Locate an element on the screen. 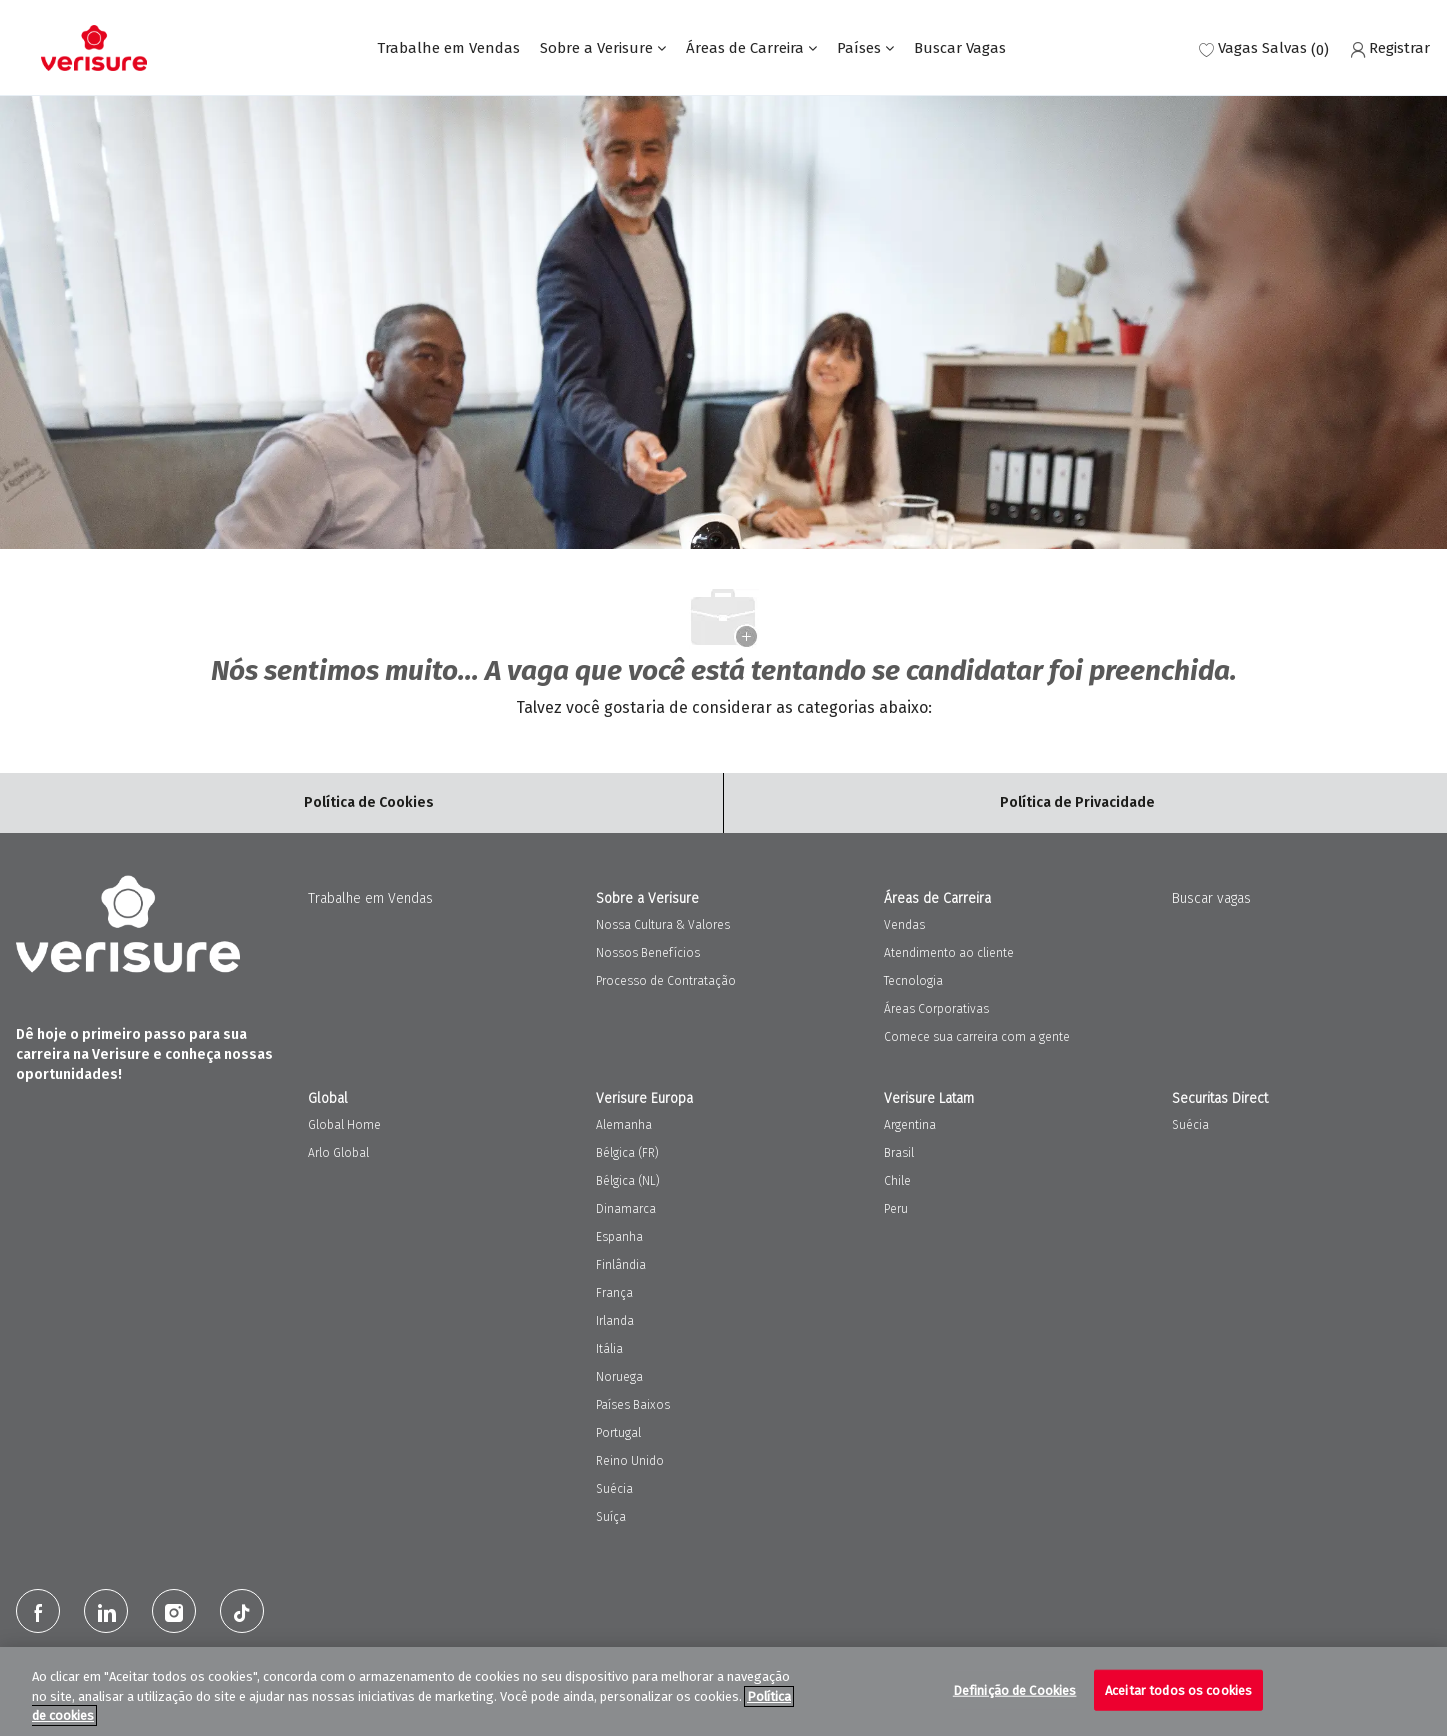  Áreas Corporativas is located at coordinates (936, 1009).